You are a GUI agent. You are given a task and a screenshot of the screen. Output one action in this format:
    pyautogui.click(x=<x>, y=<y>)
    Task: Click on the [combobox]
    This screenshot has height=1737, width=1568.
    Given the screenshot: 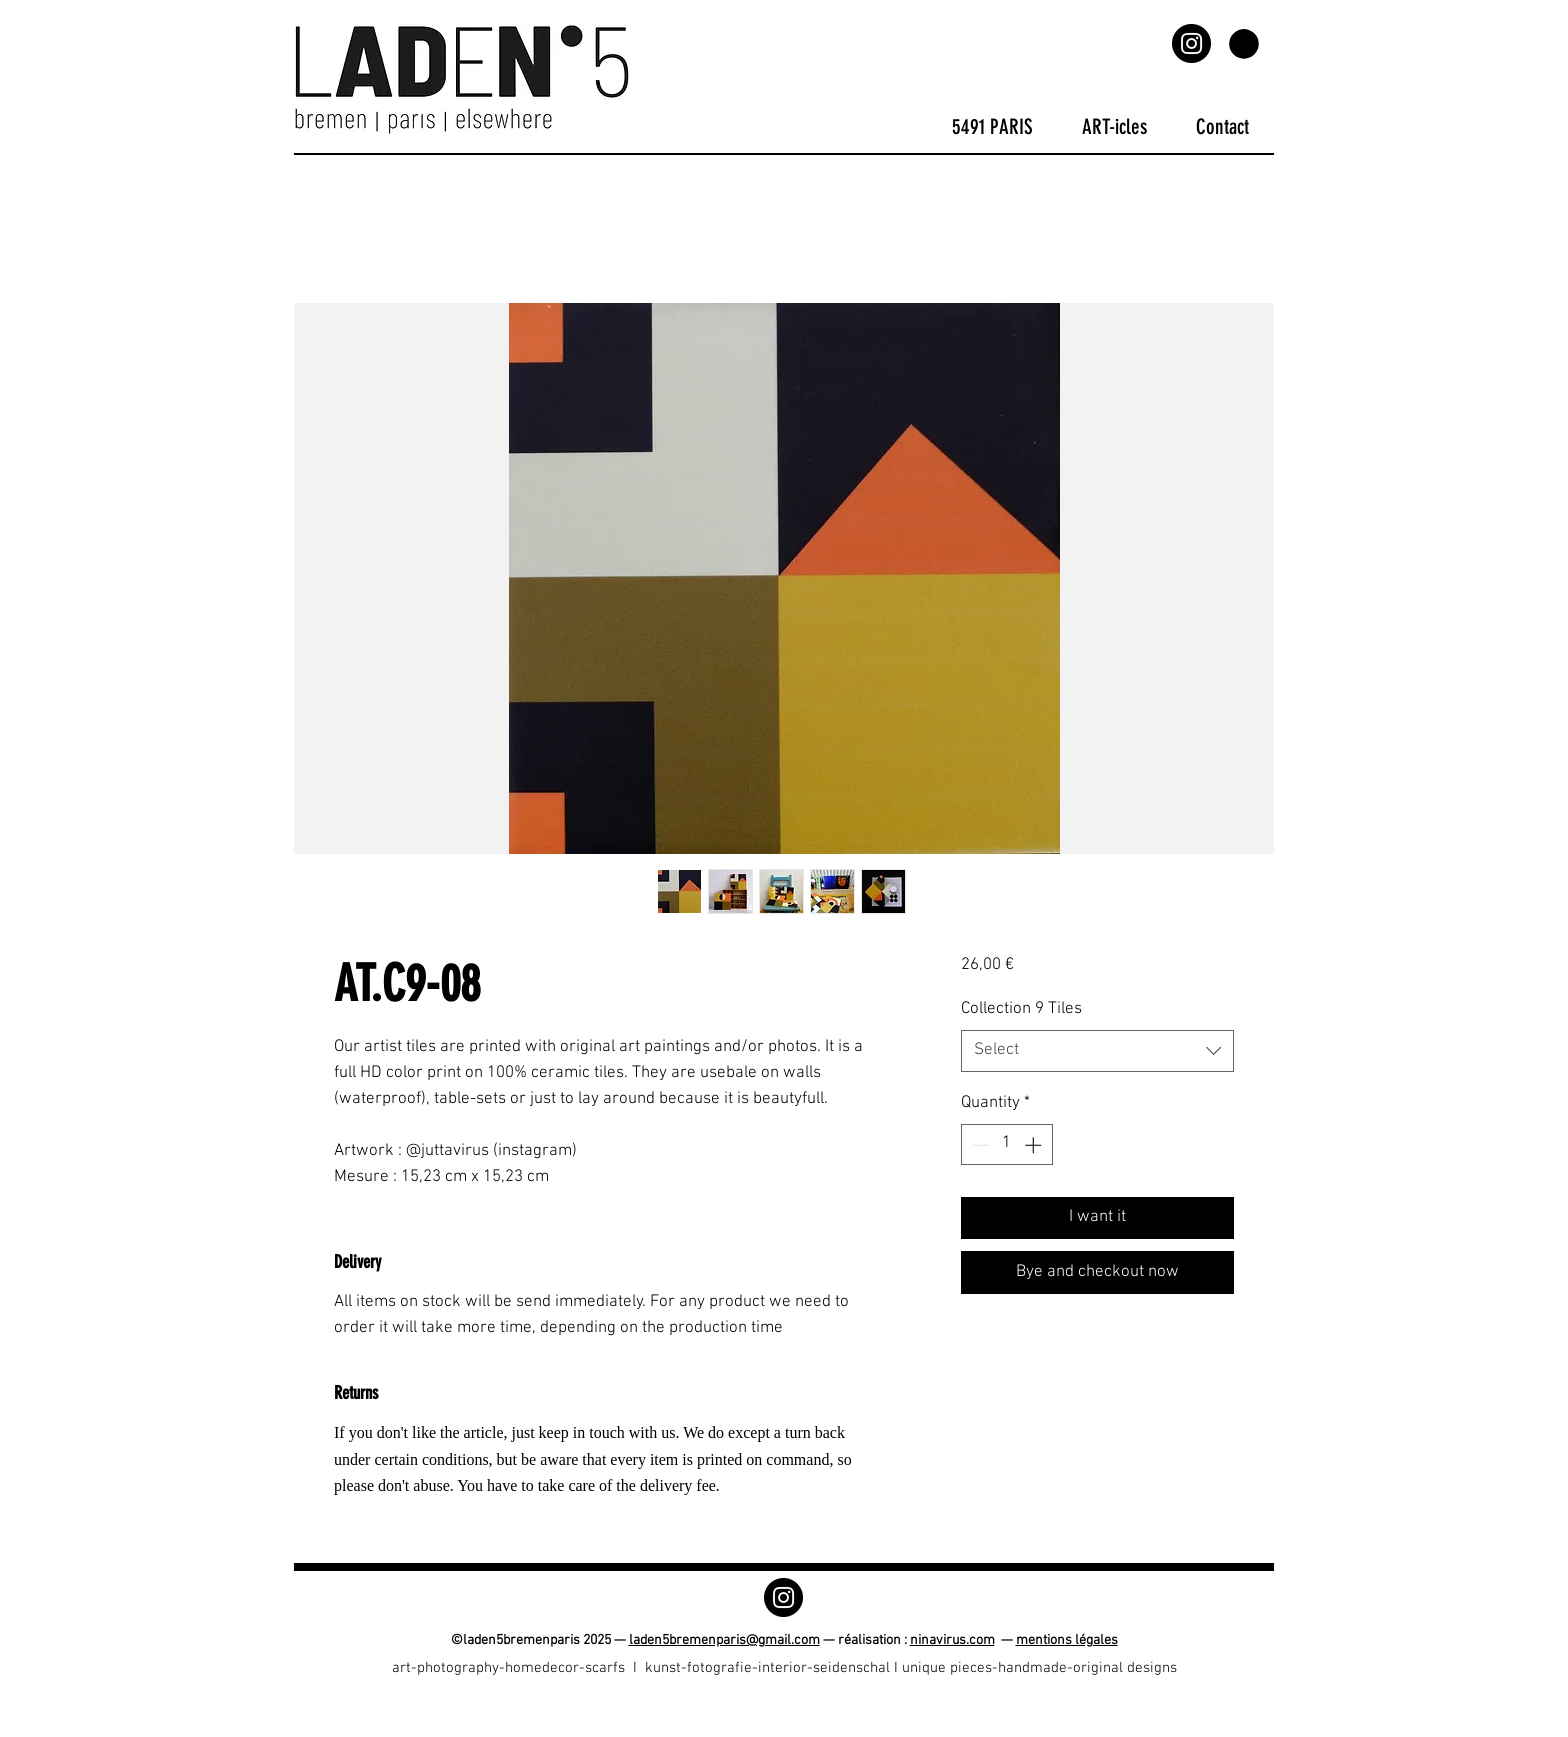 What is the action you would take?
    pyautogui.click(x=1097, y=1051)
    